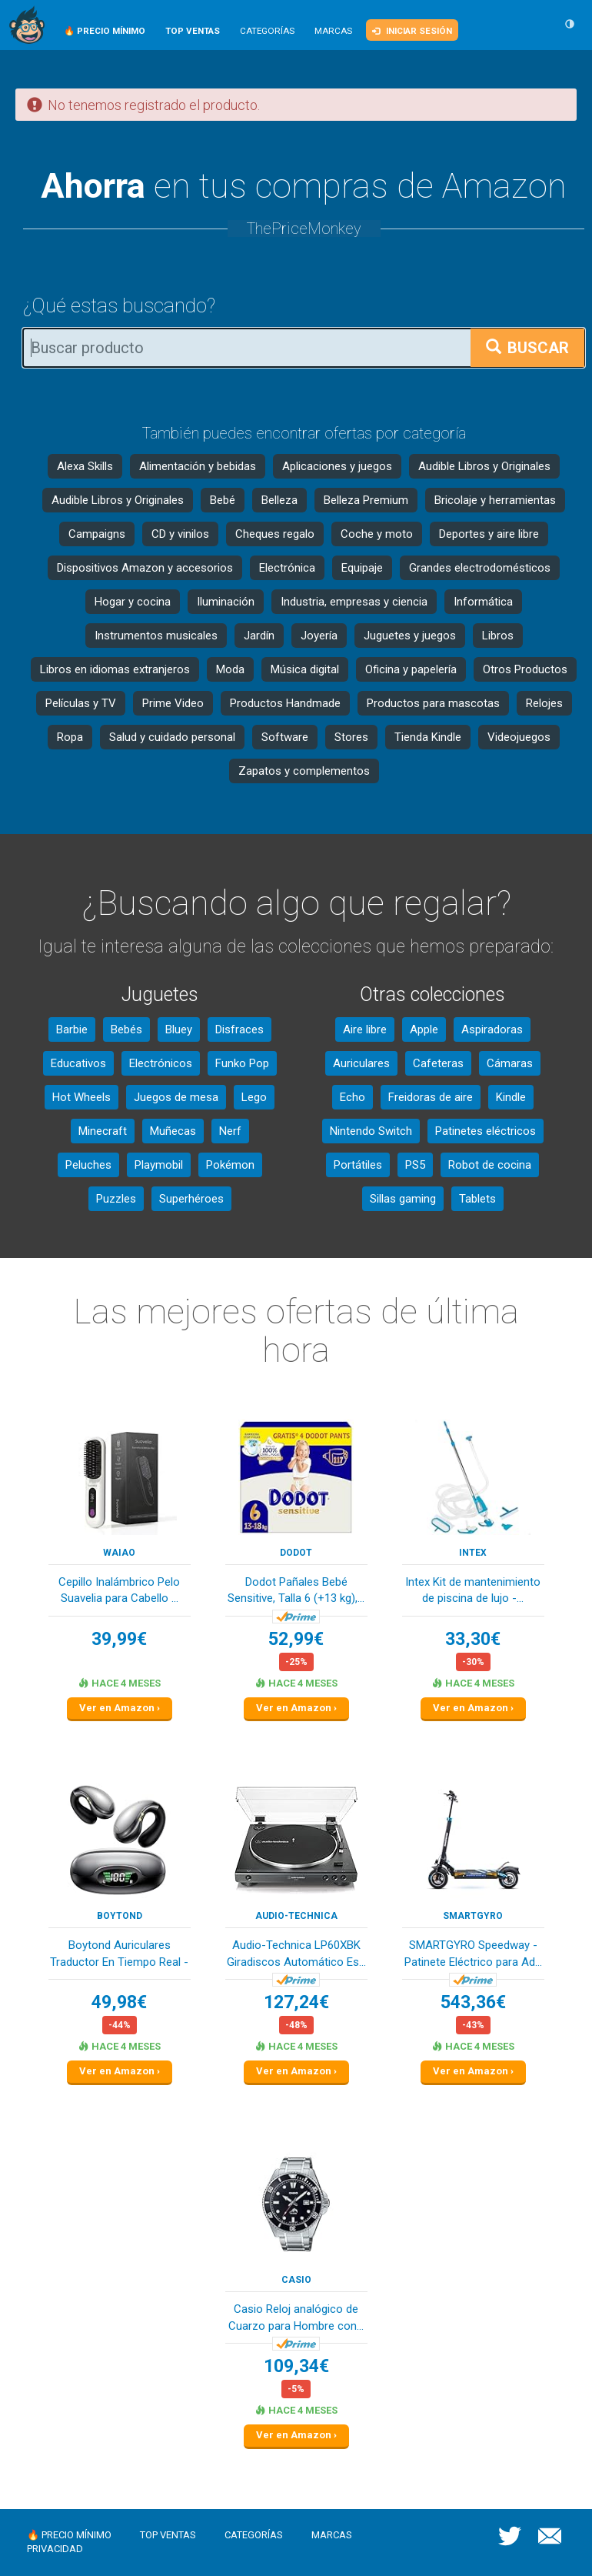 The image size is (592, 2576). What do you see at coordinates (361, 1063) in the screenshot?
I see `Auriculares` at bounding box center [361, 1063].